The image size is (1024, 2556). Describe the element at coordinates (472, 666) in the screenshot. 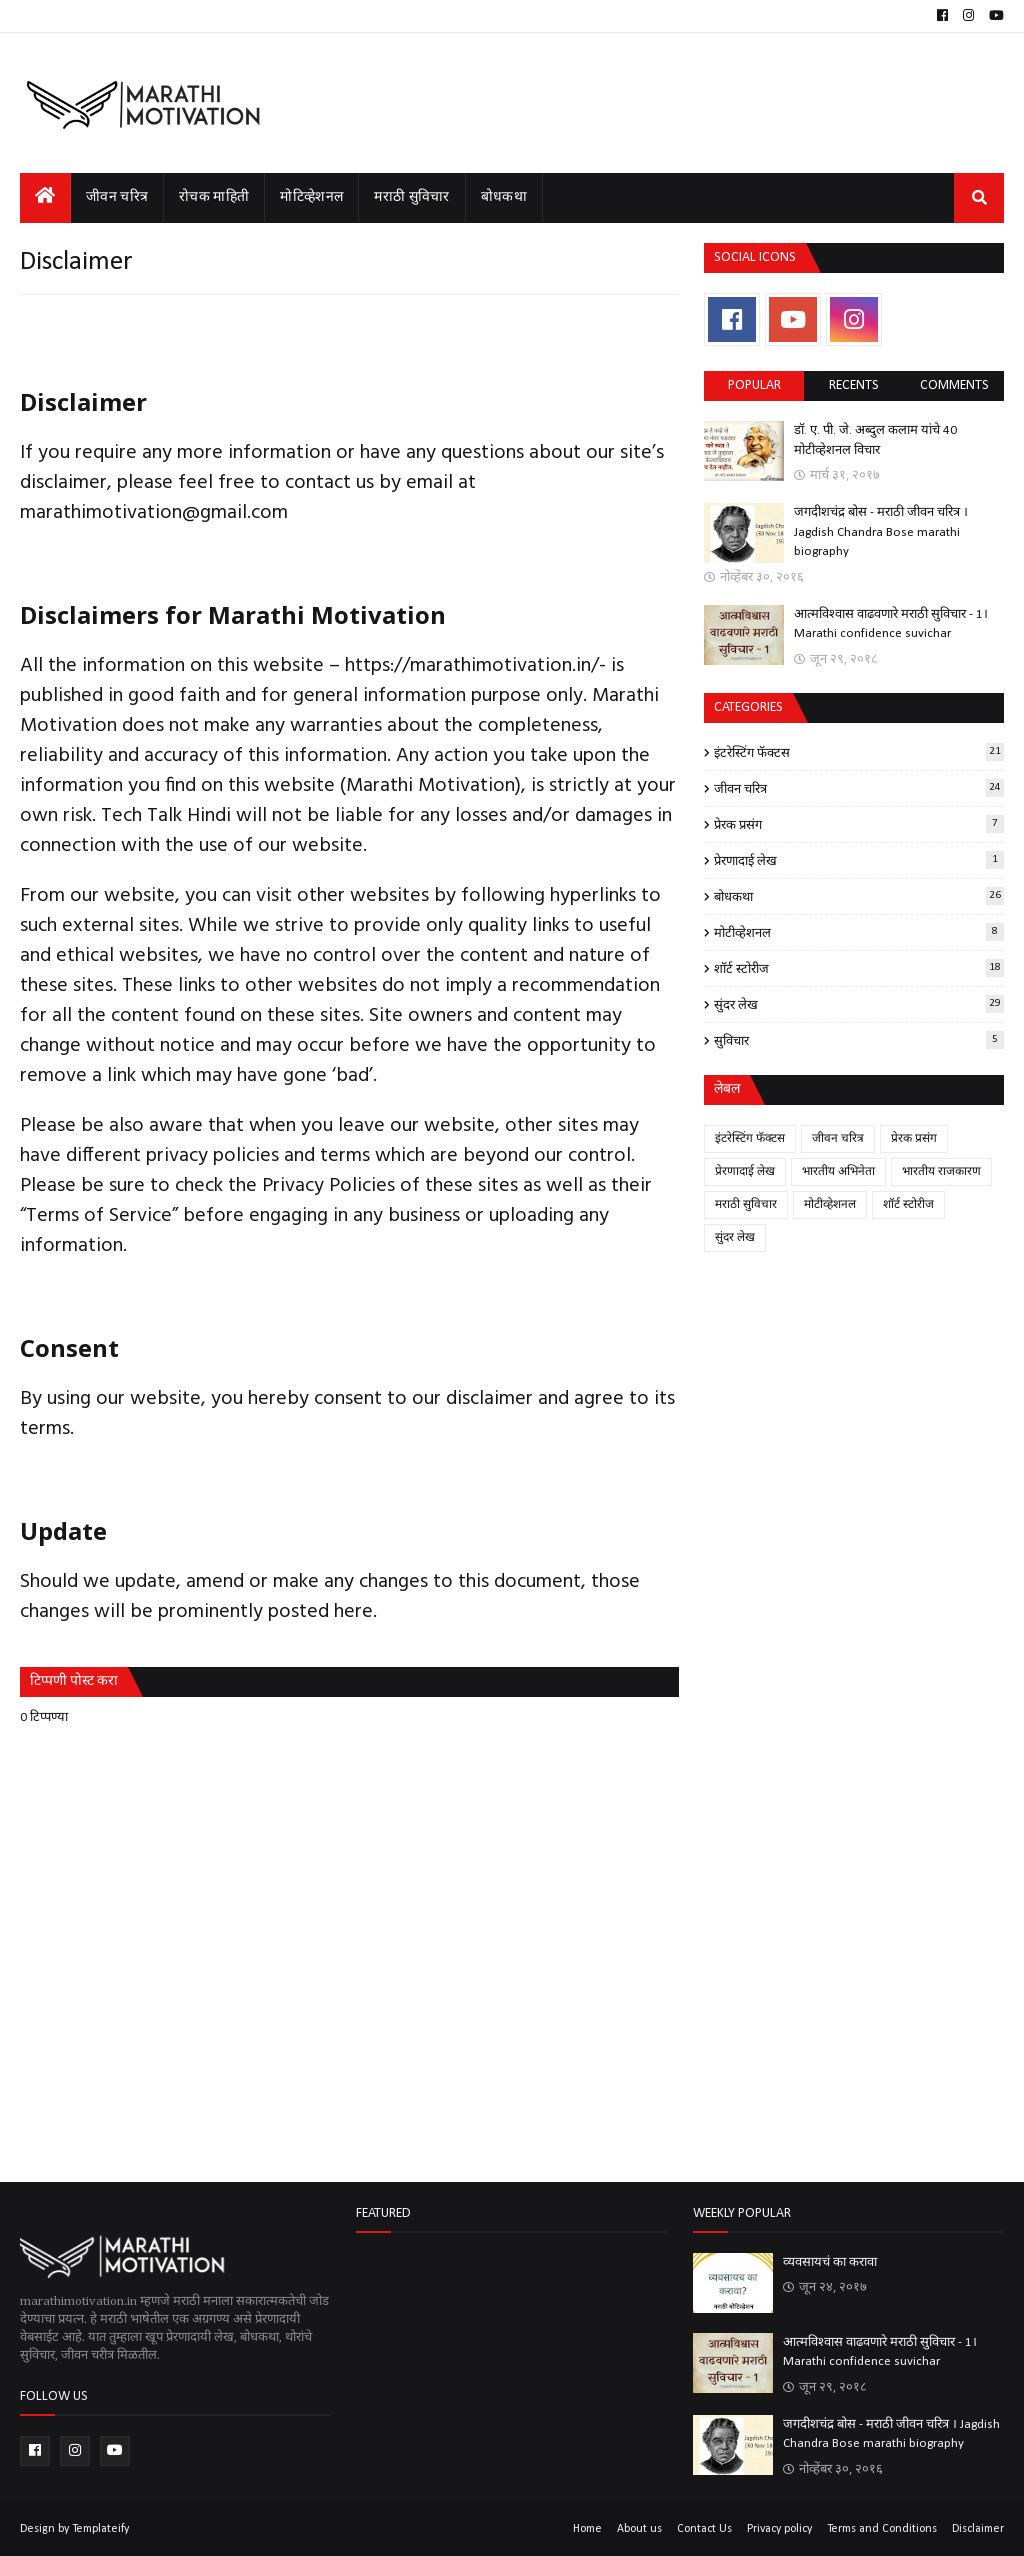

I see `https://marathimotivation.in/` at that location.